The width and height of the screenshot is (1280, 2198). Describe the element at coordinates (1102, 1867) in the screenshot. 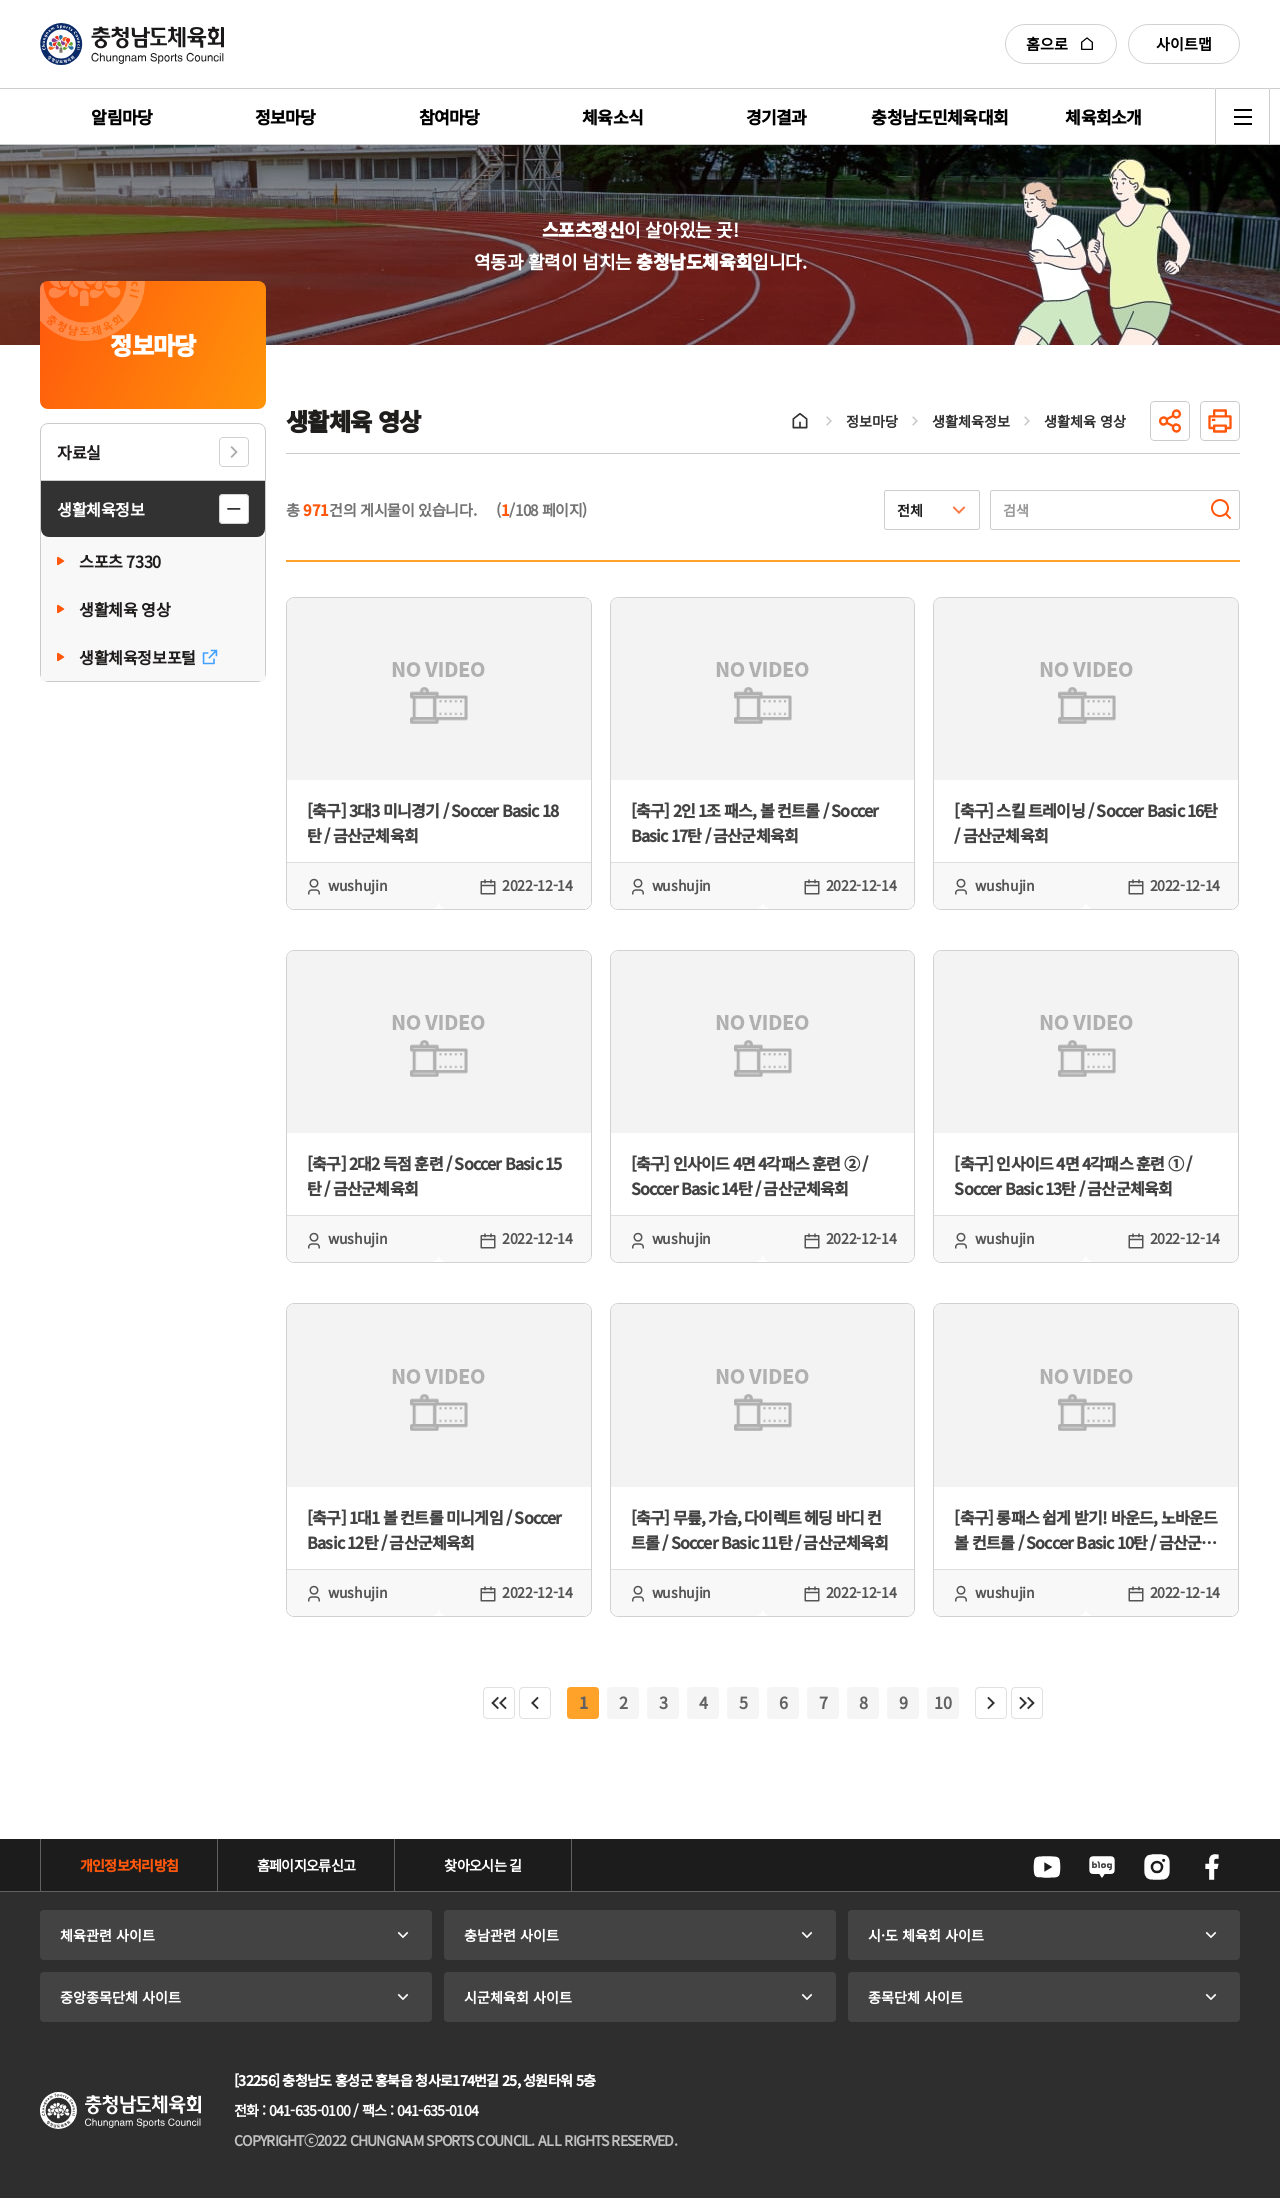

I see `네이버블로그` at that location.